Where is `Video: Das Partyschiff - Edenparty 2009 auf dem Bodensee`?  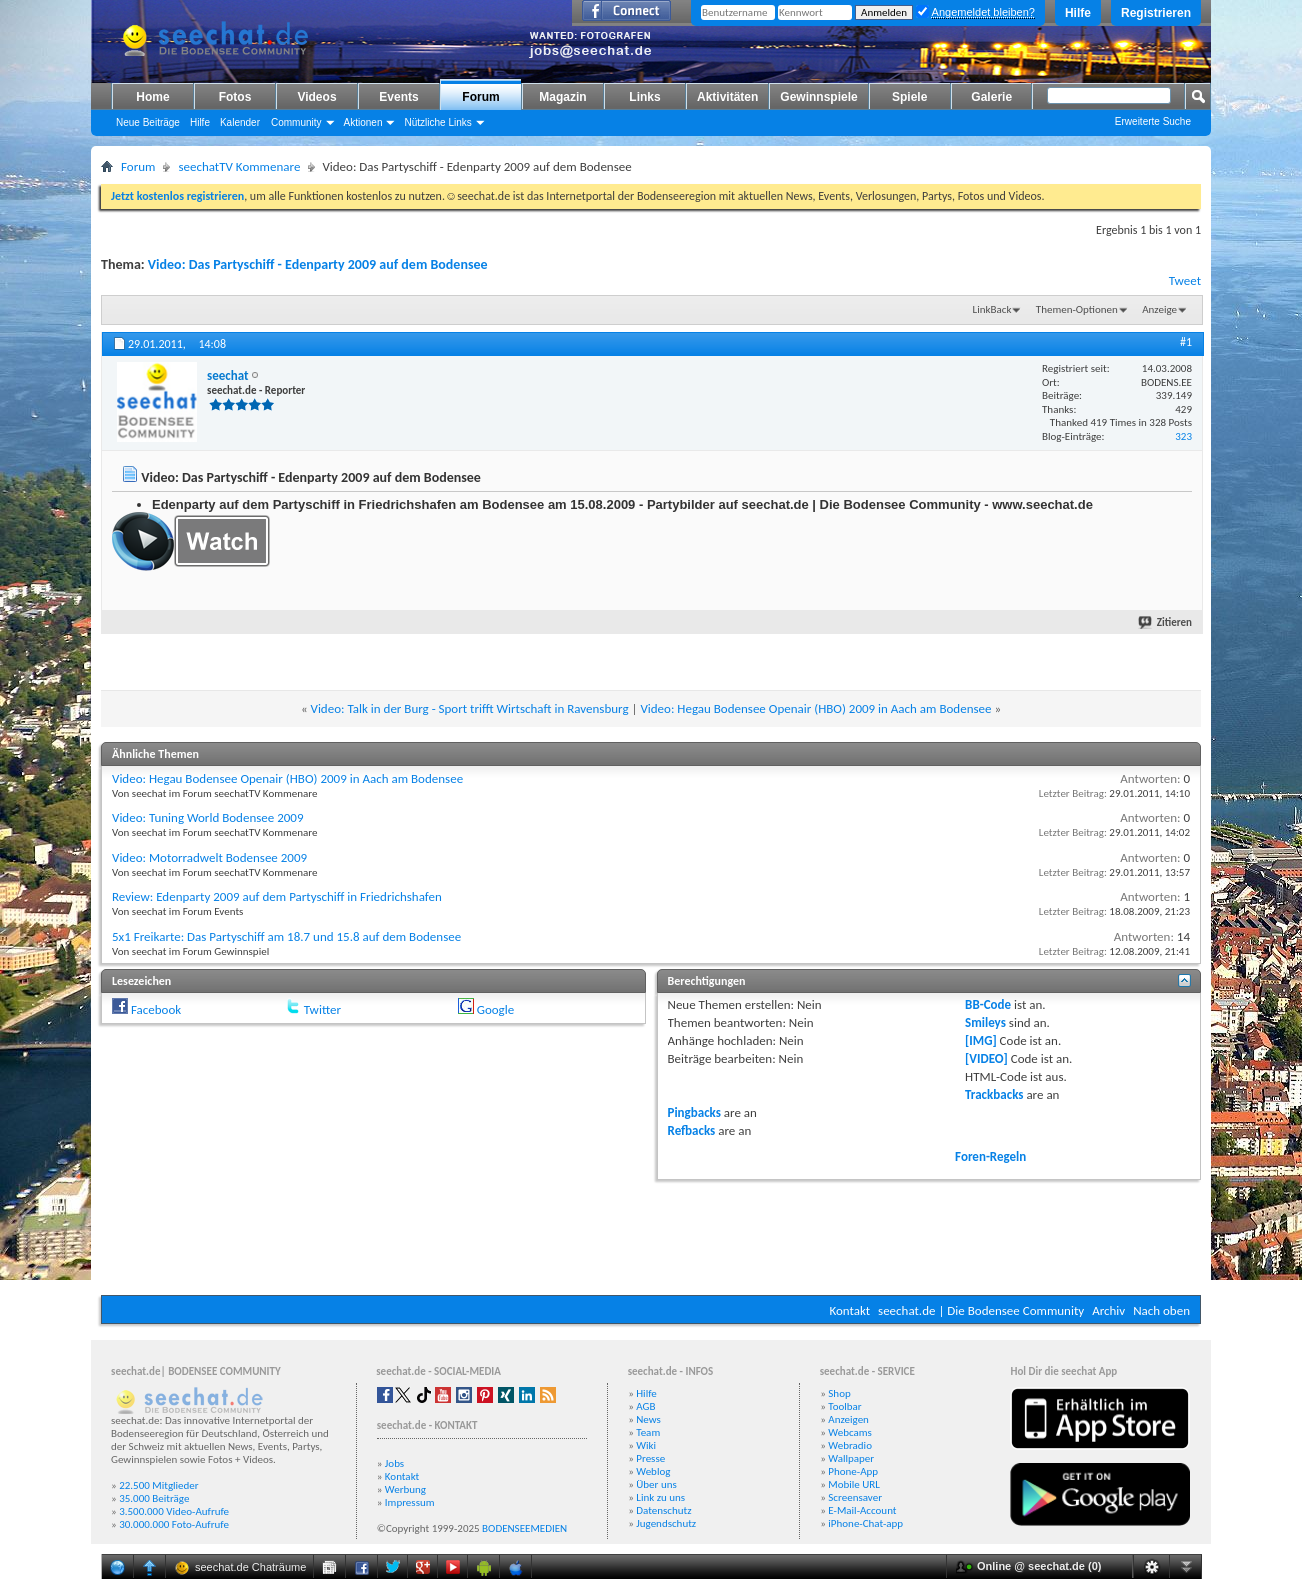 Video: Das Partyschiff - Edenparty 2009 auf dem Bodensee is located at coordinates (318, 264).